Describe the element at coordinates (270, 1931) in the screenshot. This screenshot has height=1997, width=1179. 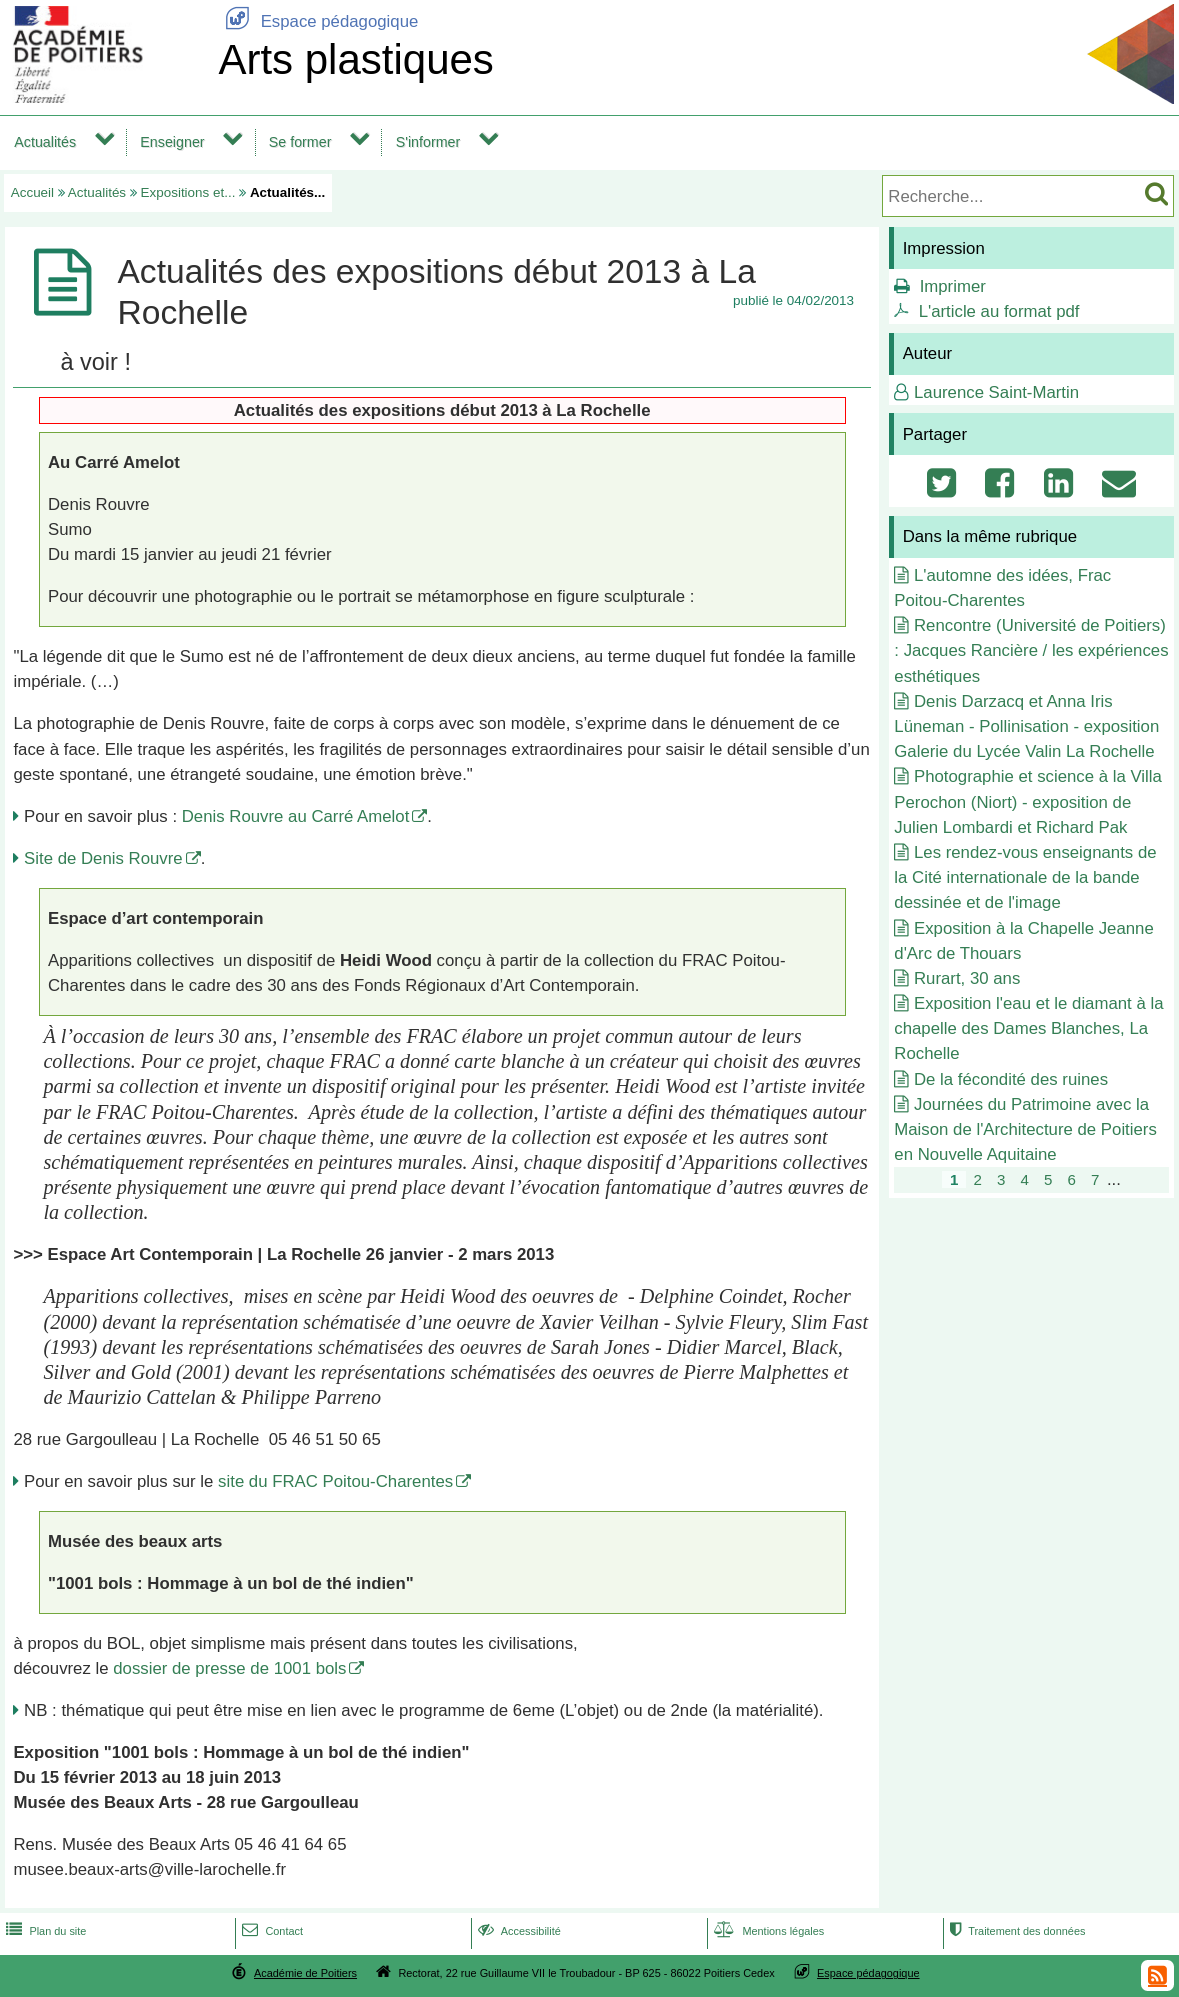
I see `Contact` at that location.